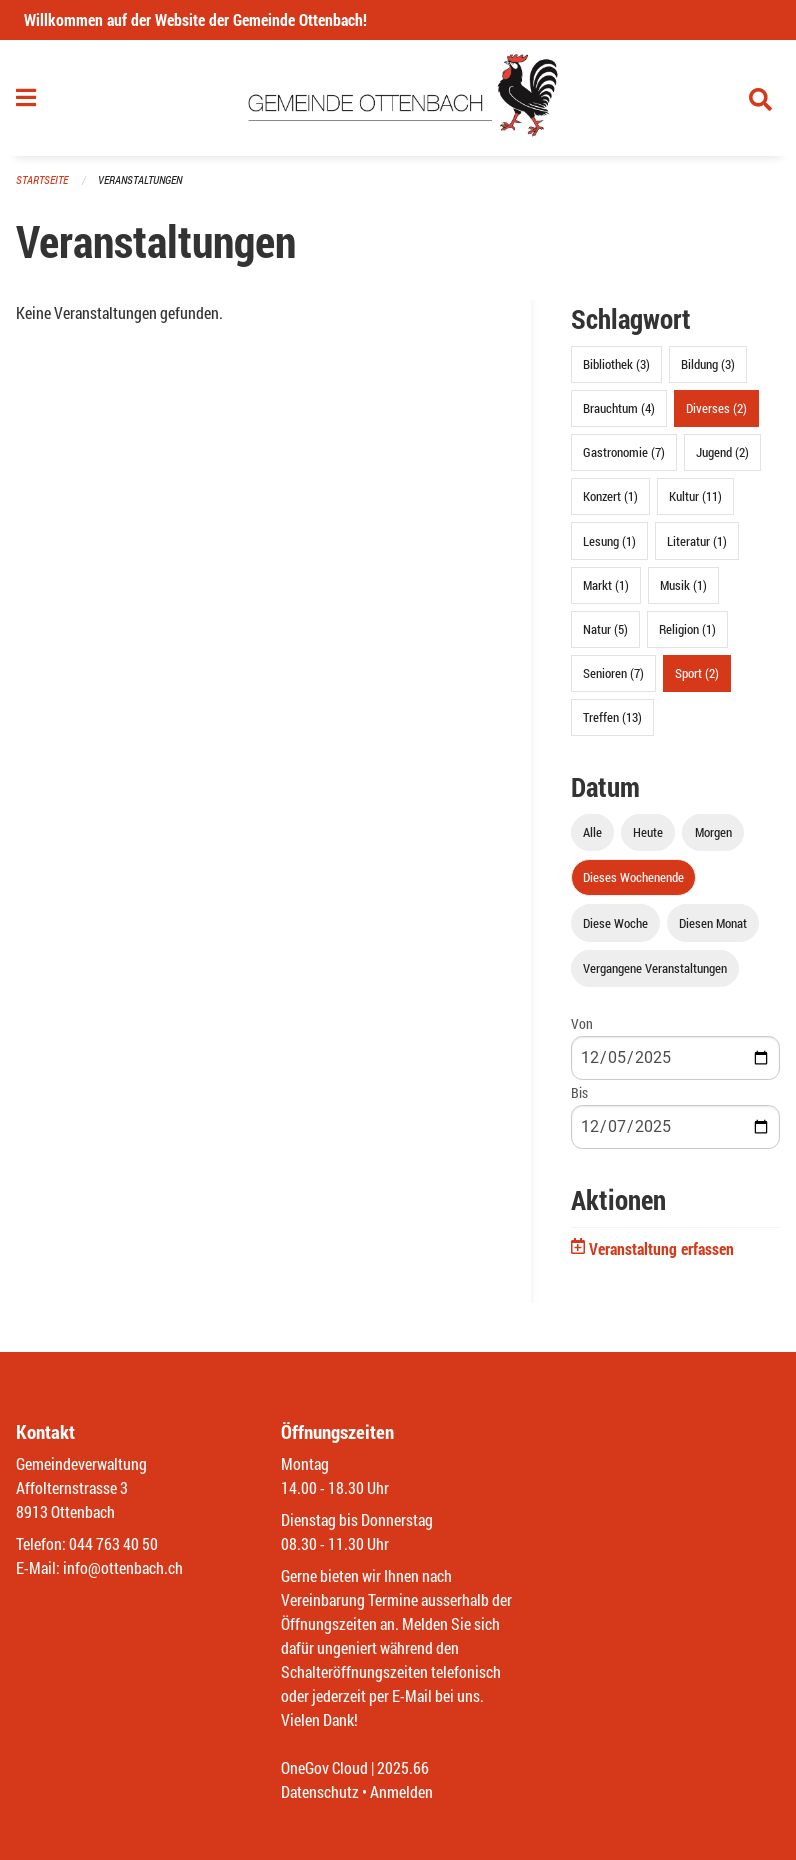 The width and height of the screenshot is (796, 1860). Describe the element at coordinates (615, 923) in the screenshot. I see `Diese Woche` at that location.